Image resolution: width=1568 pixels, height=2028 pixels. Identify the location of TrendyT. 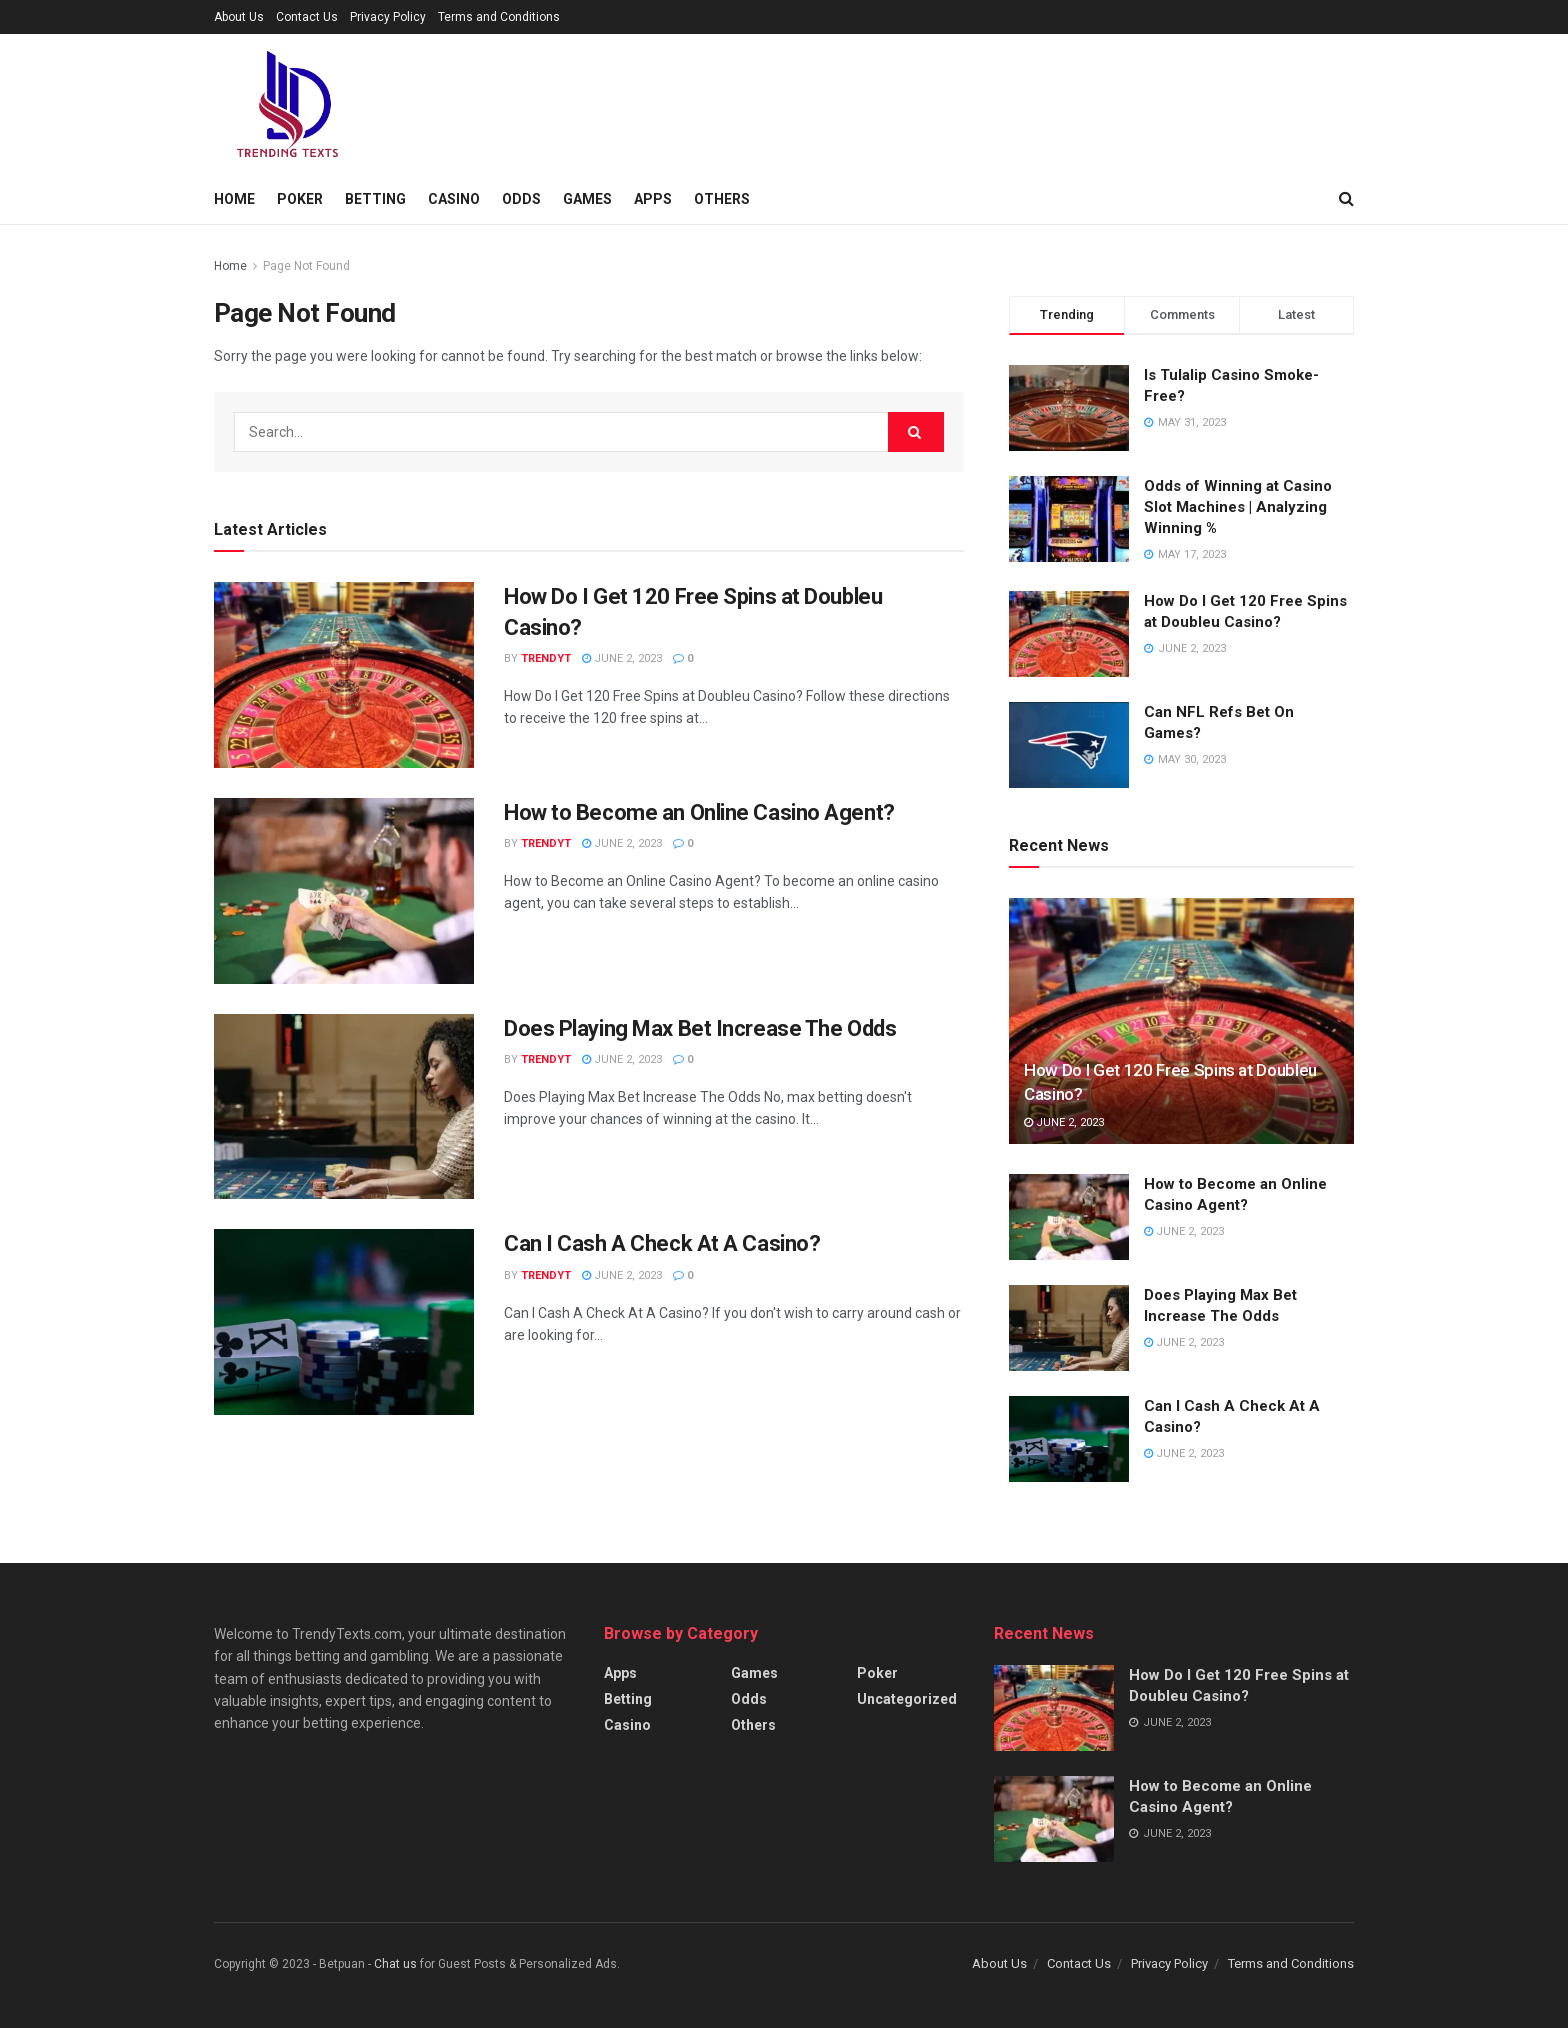
(546, 658).